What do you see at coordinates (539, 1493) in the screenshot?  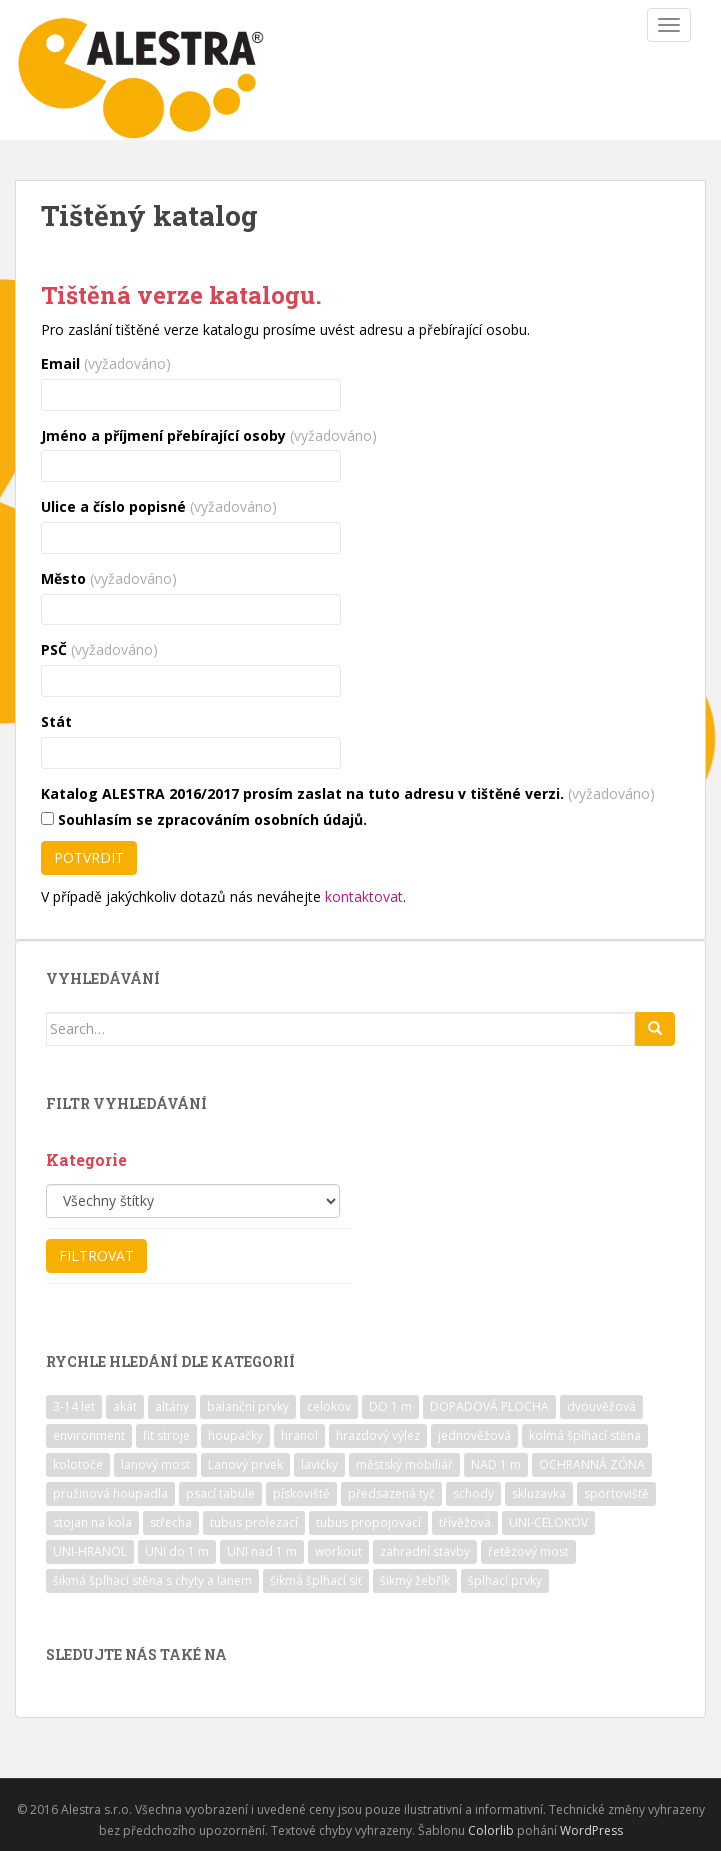 I see `skluzavka [skluzavka (55 položek)]` at bounding box center [539, 1493].